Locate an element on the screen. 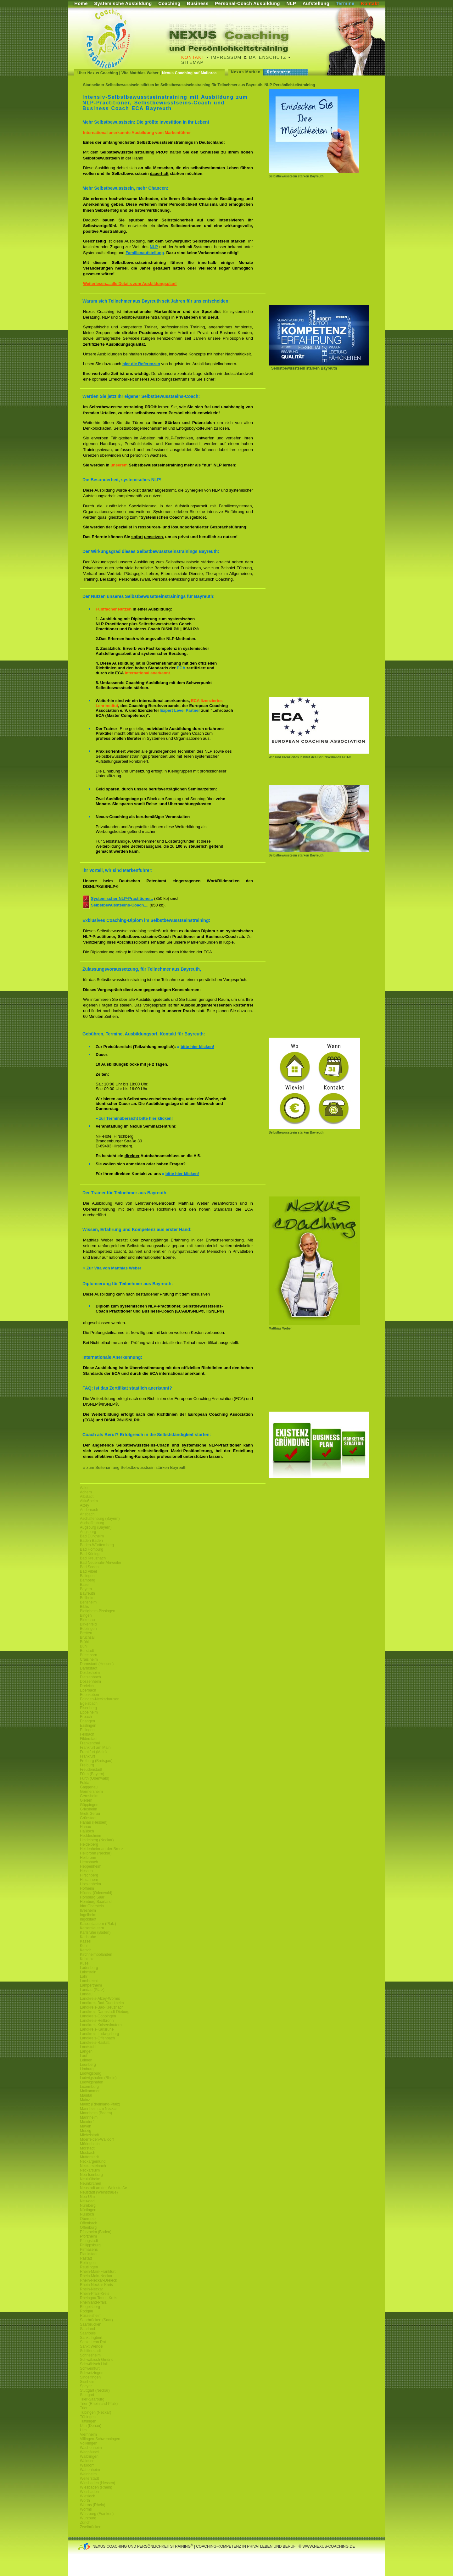 The height and width of the screenshot is (2576, 453). Nürnberg is located at coordinates (88, 2205).